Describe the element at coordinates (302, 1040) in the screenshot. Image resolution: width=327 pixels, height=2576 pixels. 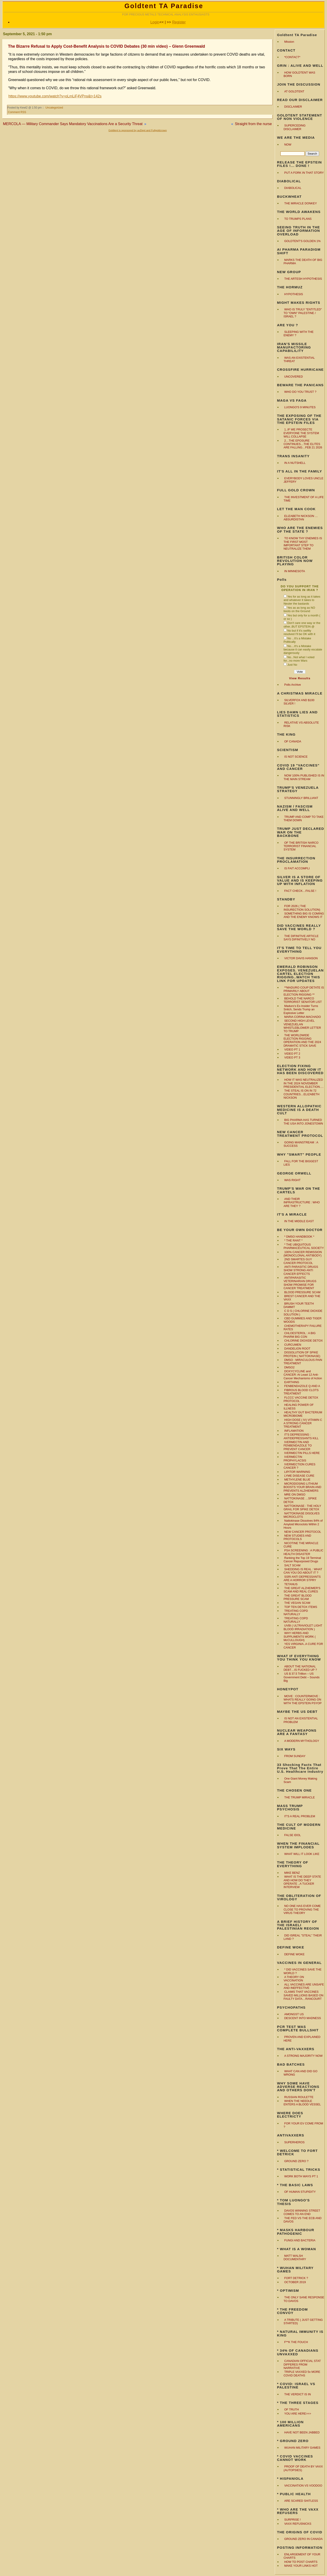
I see `THE WORLDWIDE ELECTION RIGGING OPERATION AND THE 2024 DRAMATIC STICK SAVE` at that location.